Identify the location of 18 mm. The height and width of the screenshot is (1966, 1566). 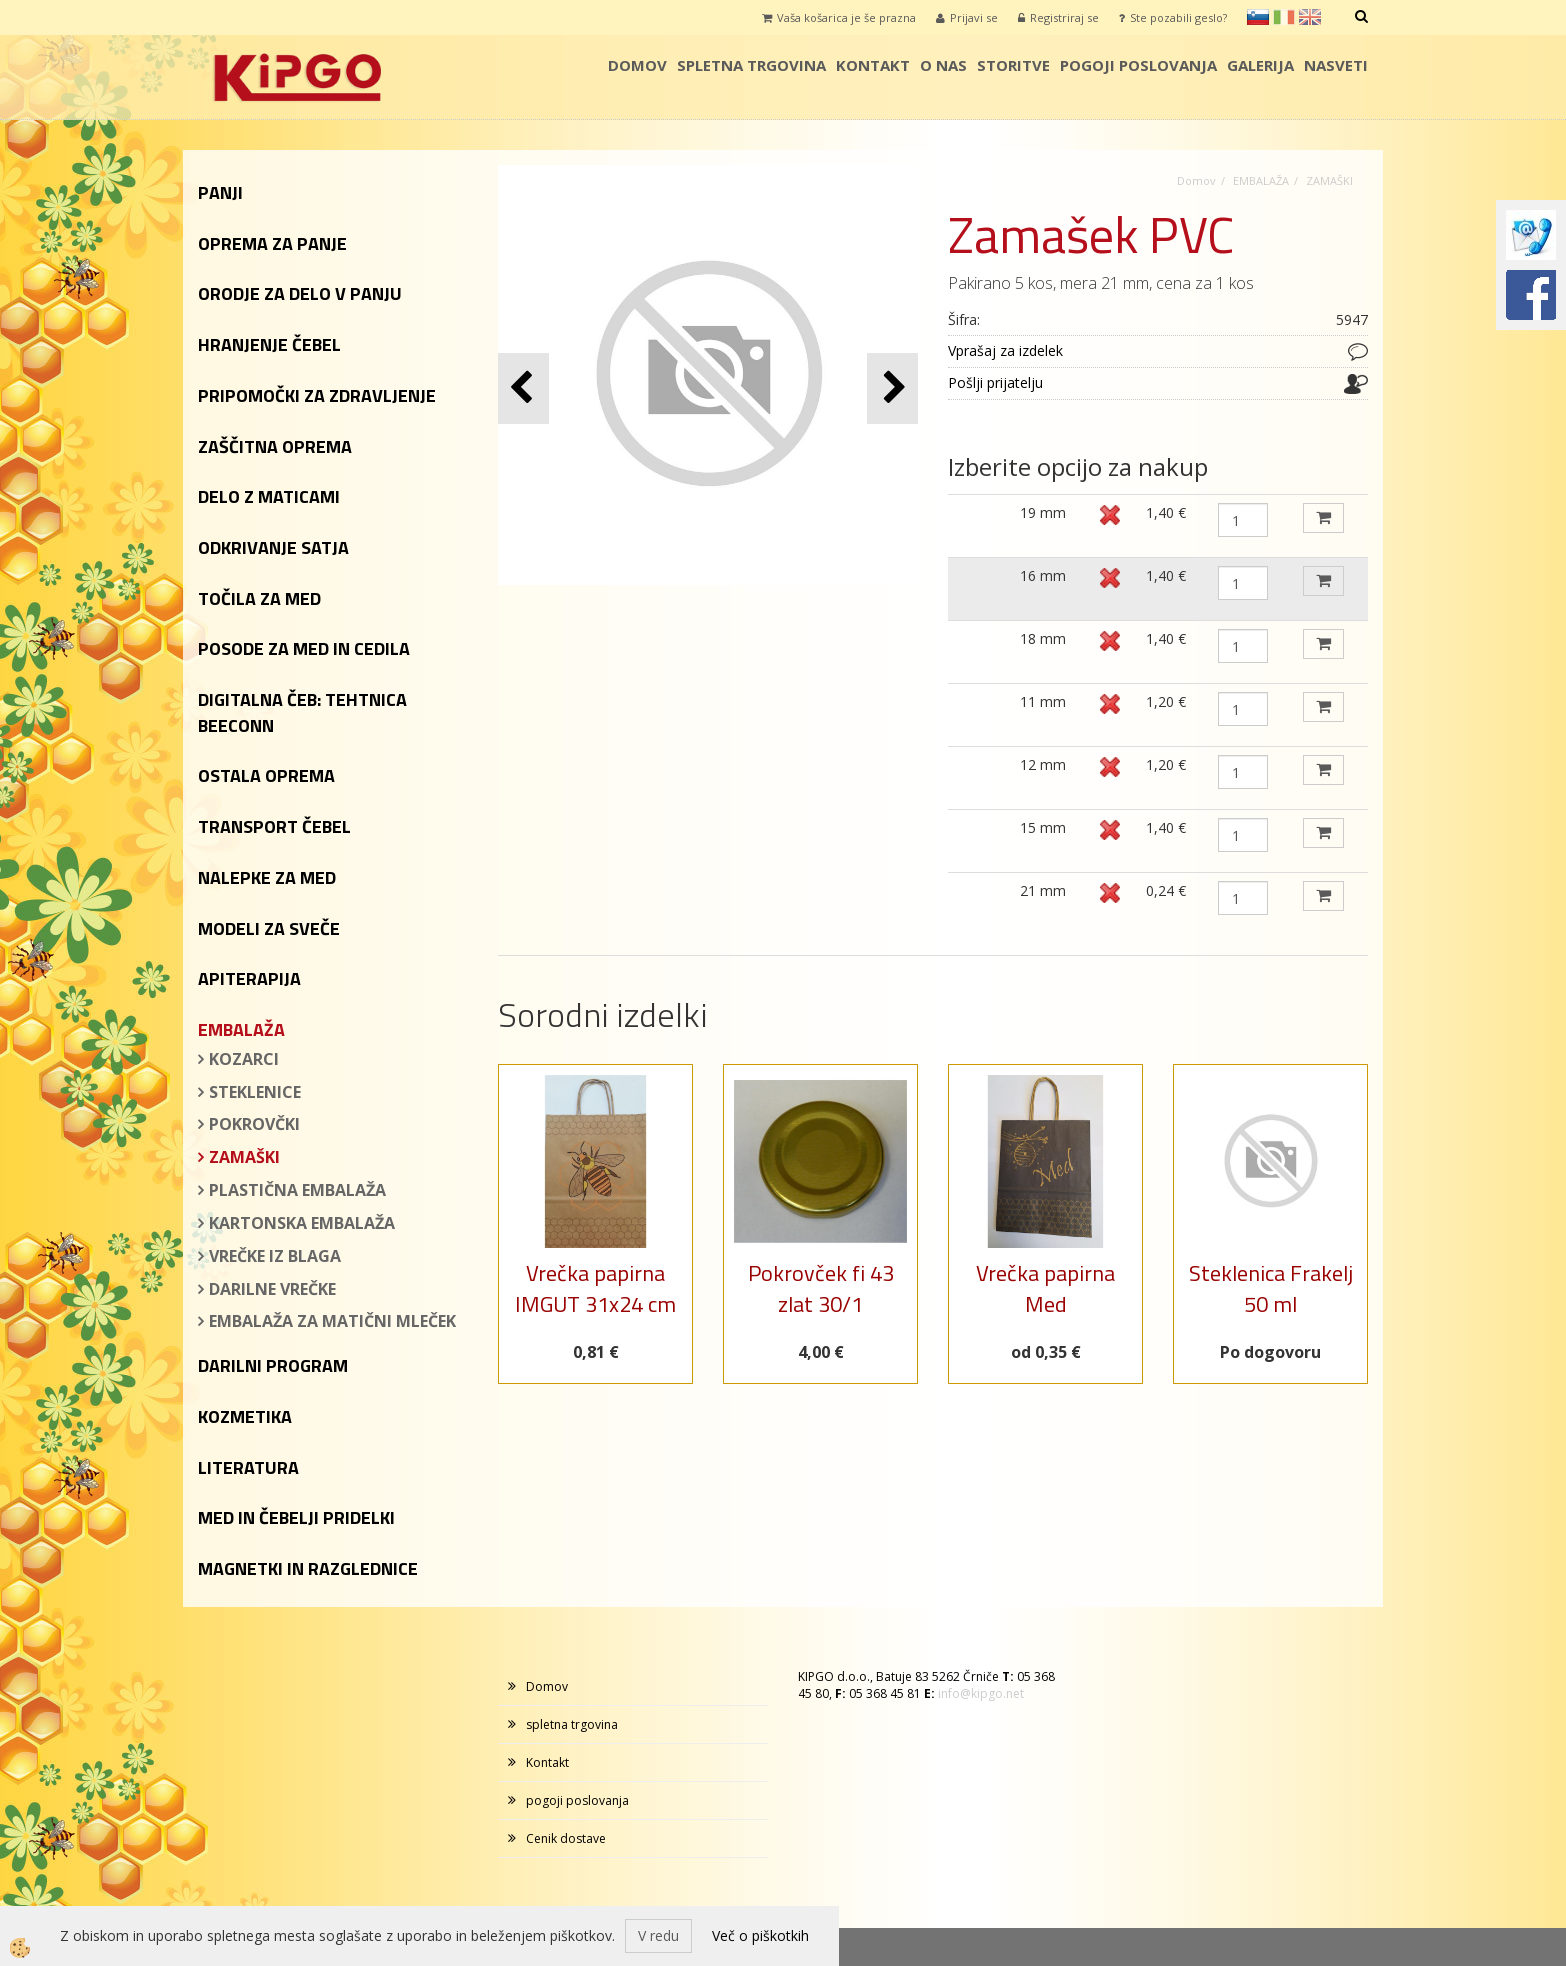
(1043, 638).